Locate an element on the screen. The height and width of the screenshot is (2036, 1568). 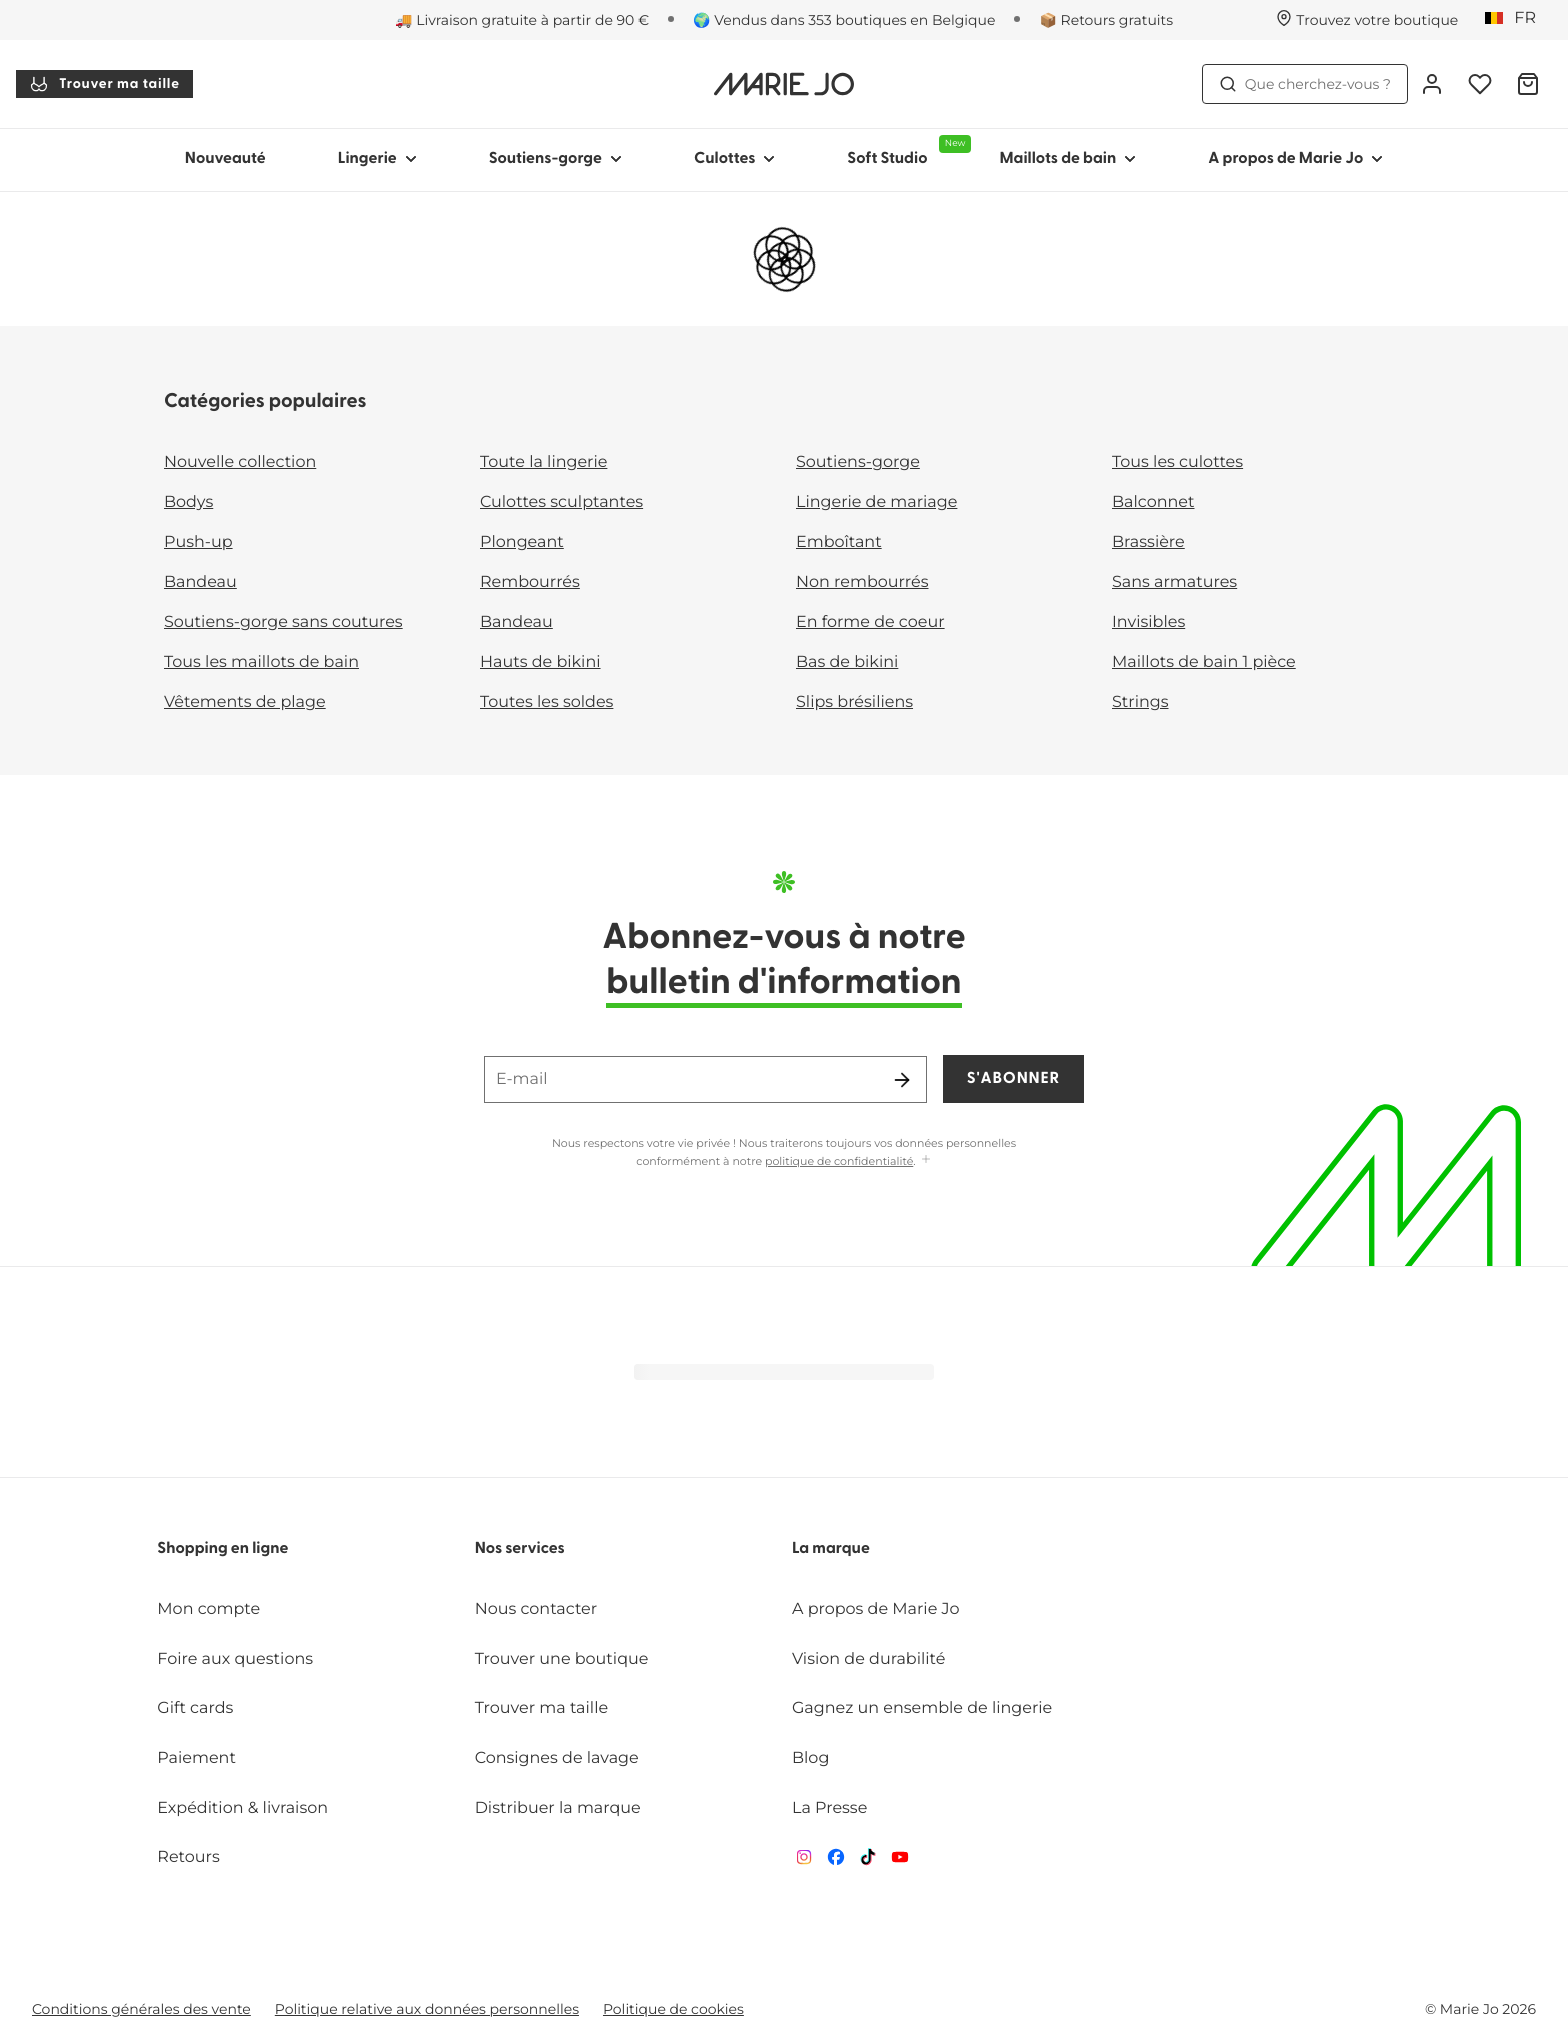
[Afficher plus] is located at coordinates (926, 1160).